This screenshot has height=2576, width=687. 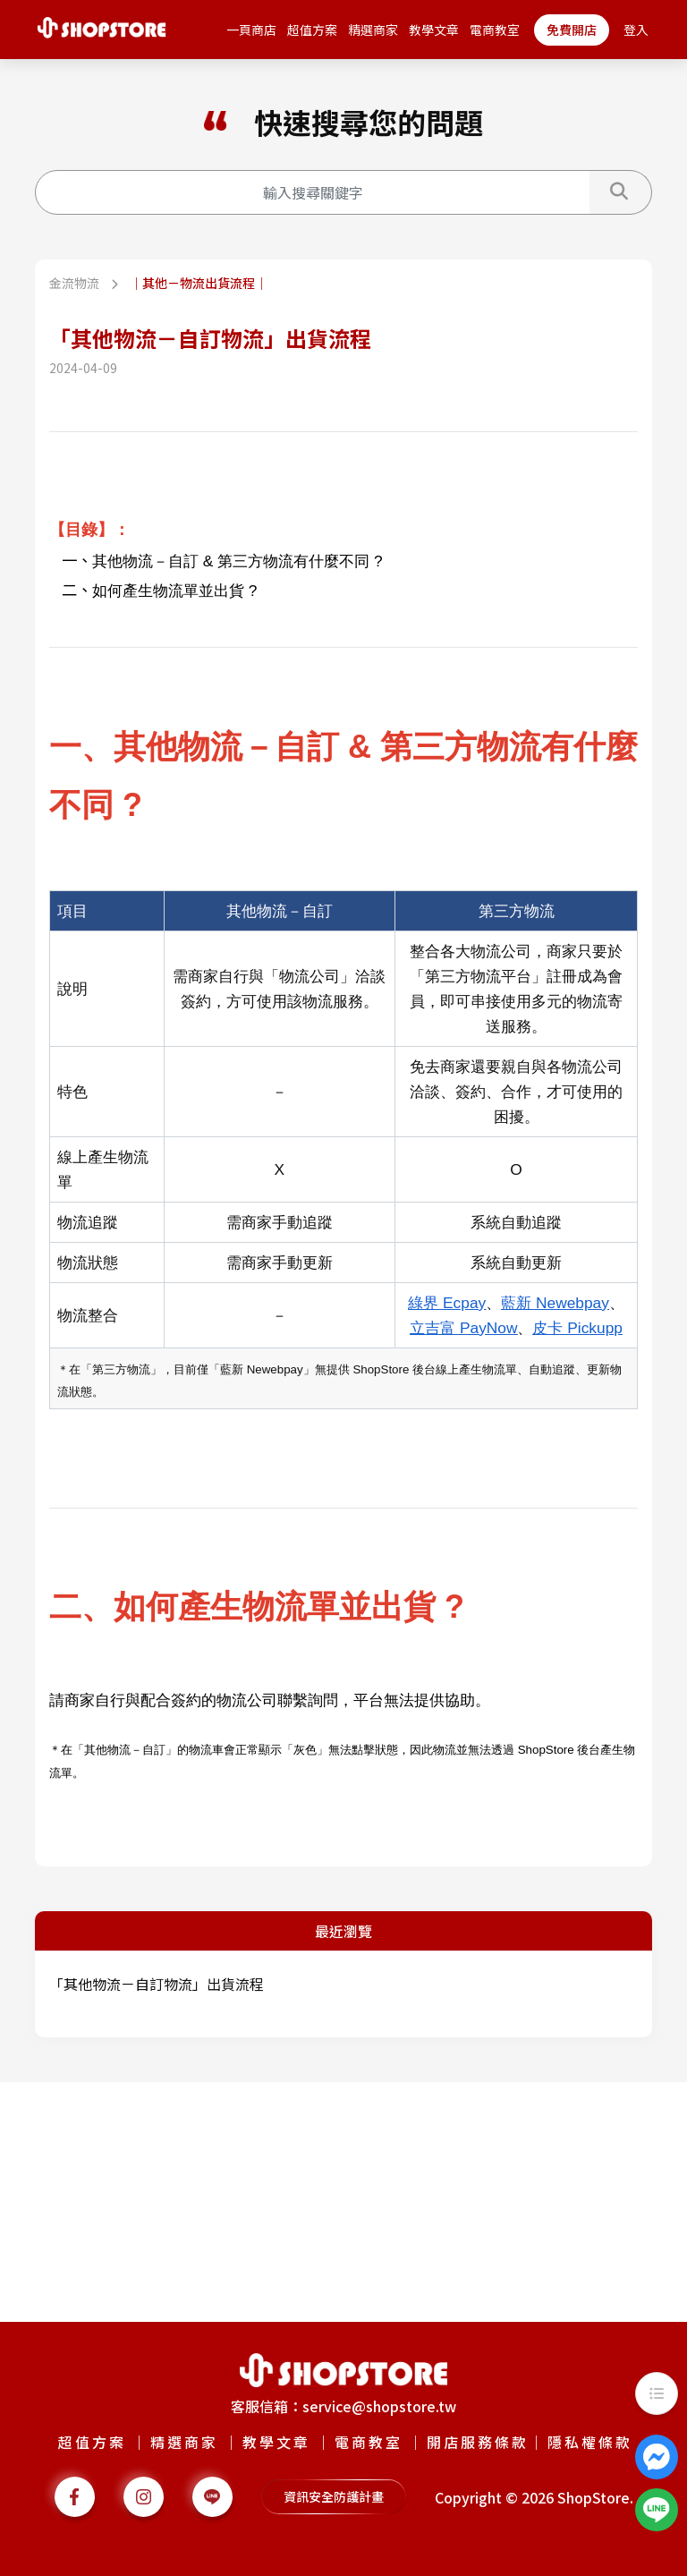 What do you see at coordinates (589, 2442) in the screenshot?
I see `隱私權條款` at bounding box center [589, 2442].